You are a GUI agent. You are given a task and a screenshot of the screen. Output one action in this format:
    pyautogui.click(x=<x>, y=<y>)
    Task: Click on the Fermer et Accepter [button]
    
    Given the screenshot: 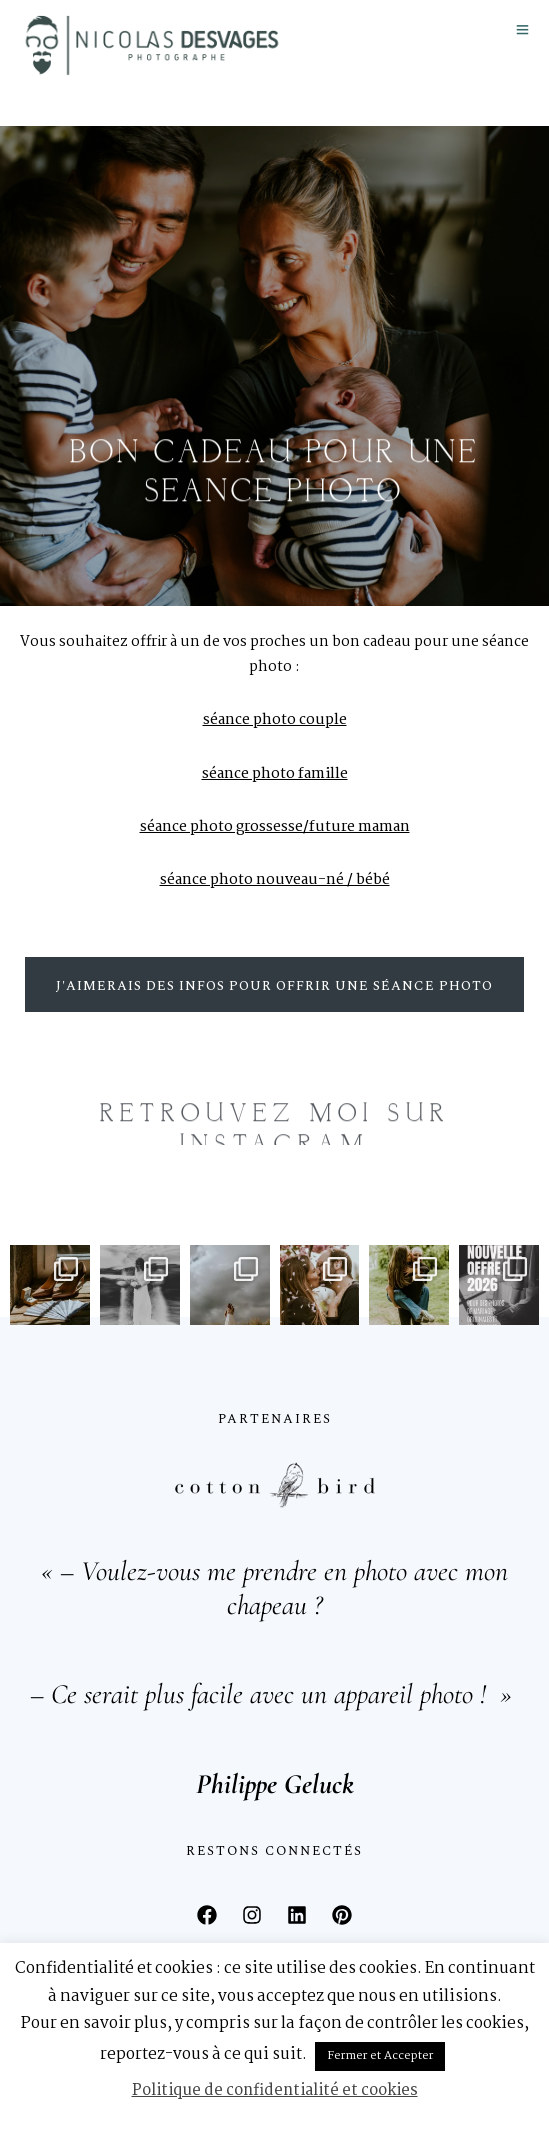 What is the action you would take?
    pyautogui.click(x=380, y=2056)
    